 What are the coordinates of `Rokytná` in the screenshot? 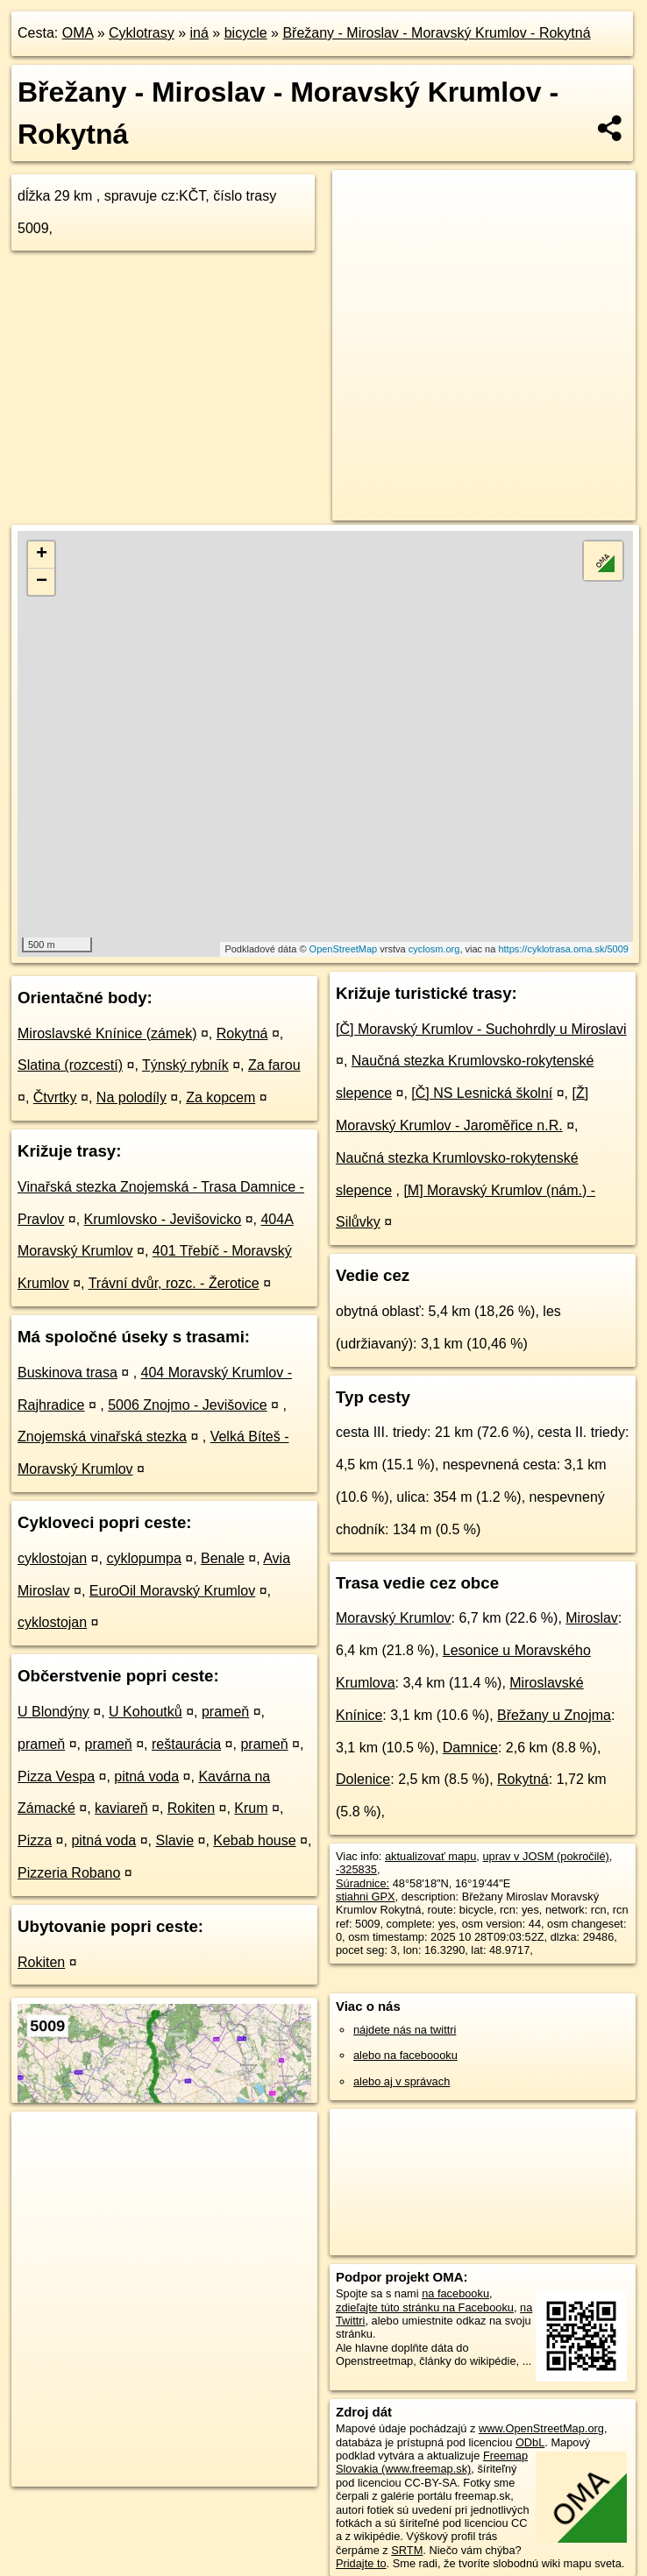 It's located at (242, 1033).